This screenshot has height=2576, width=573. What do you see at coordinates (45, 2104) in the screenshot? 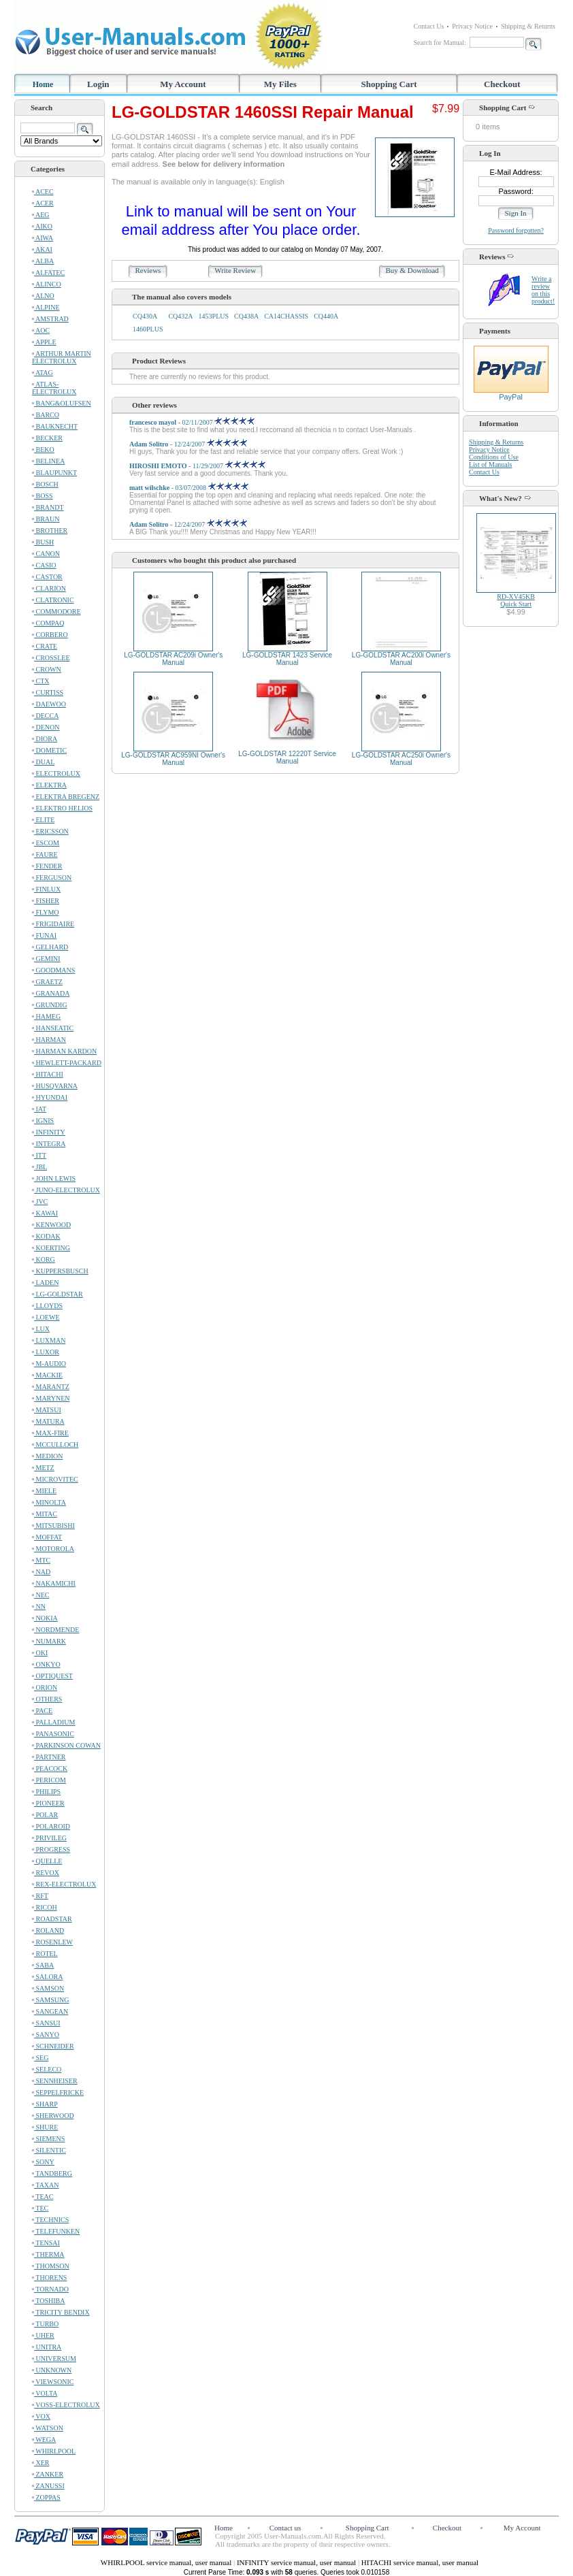
I see `SHARP` at bounding box center [45, 2104].